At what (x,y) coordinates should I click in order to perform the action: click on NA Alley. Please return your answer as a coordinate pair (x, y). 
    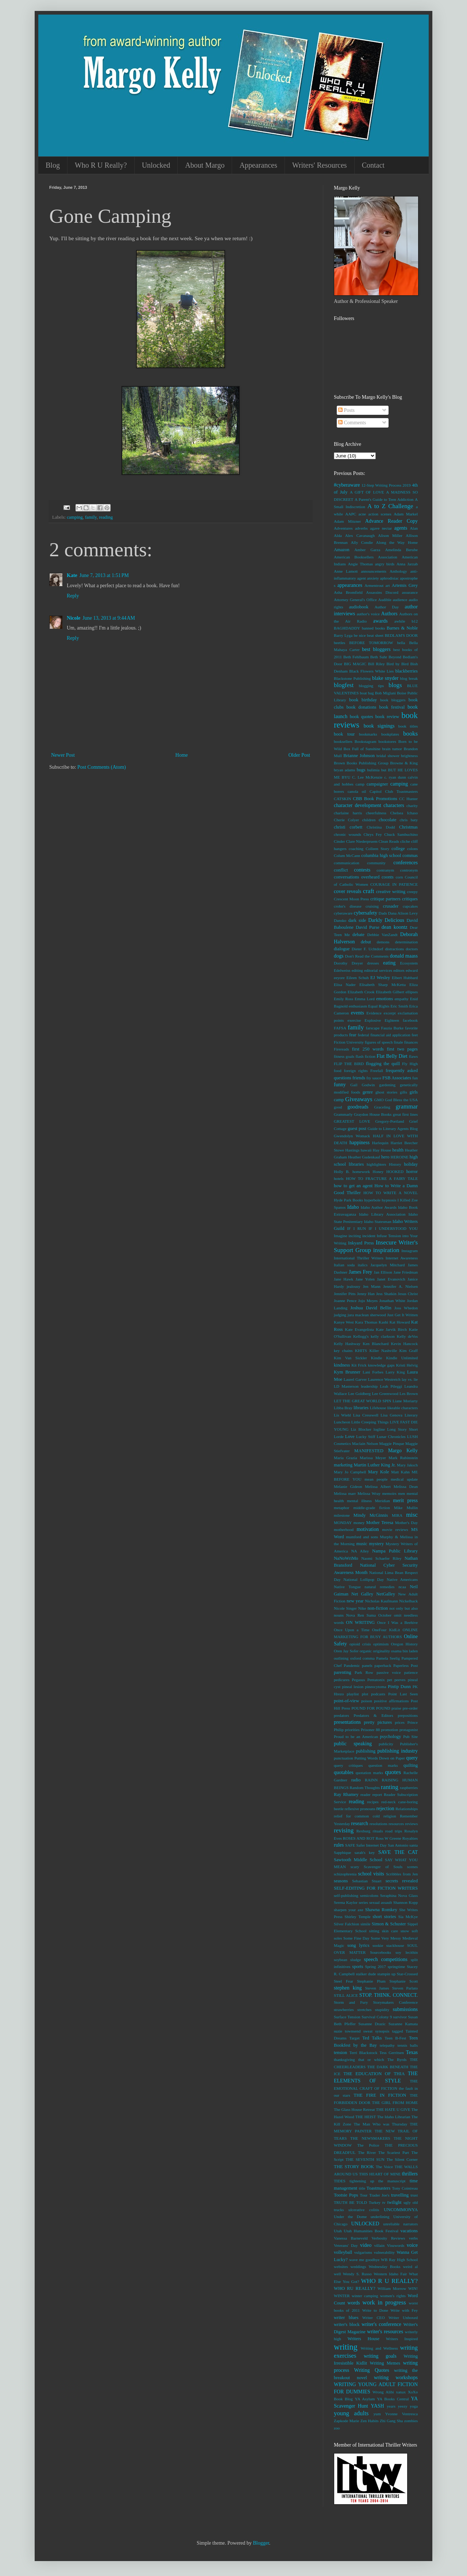
    Looking at the image, I should click on (360, 1551).